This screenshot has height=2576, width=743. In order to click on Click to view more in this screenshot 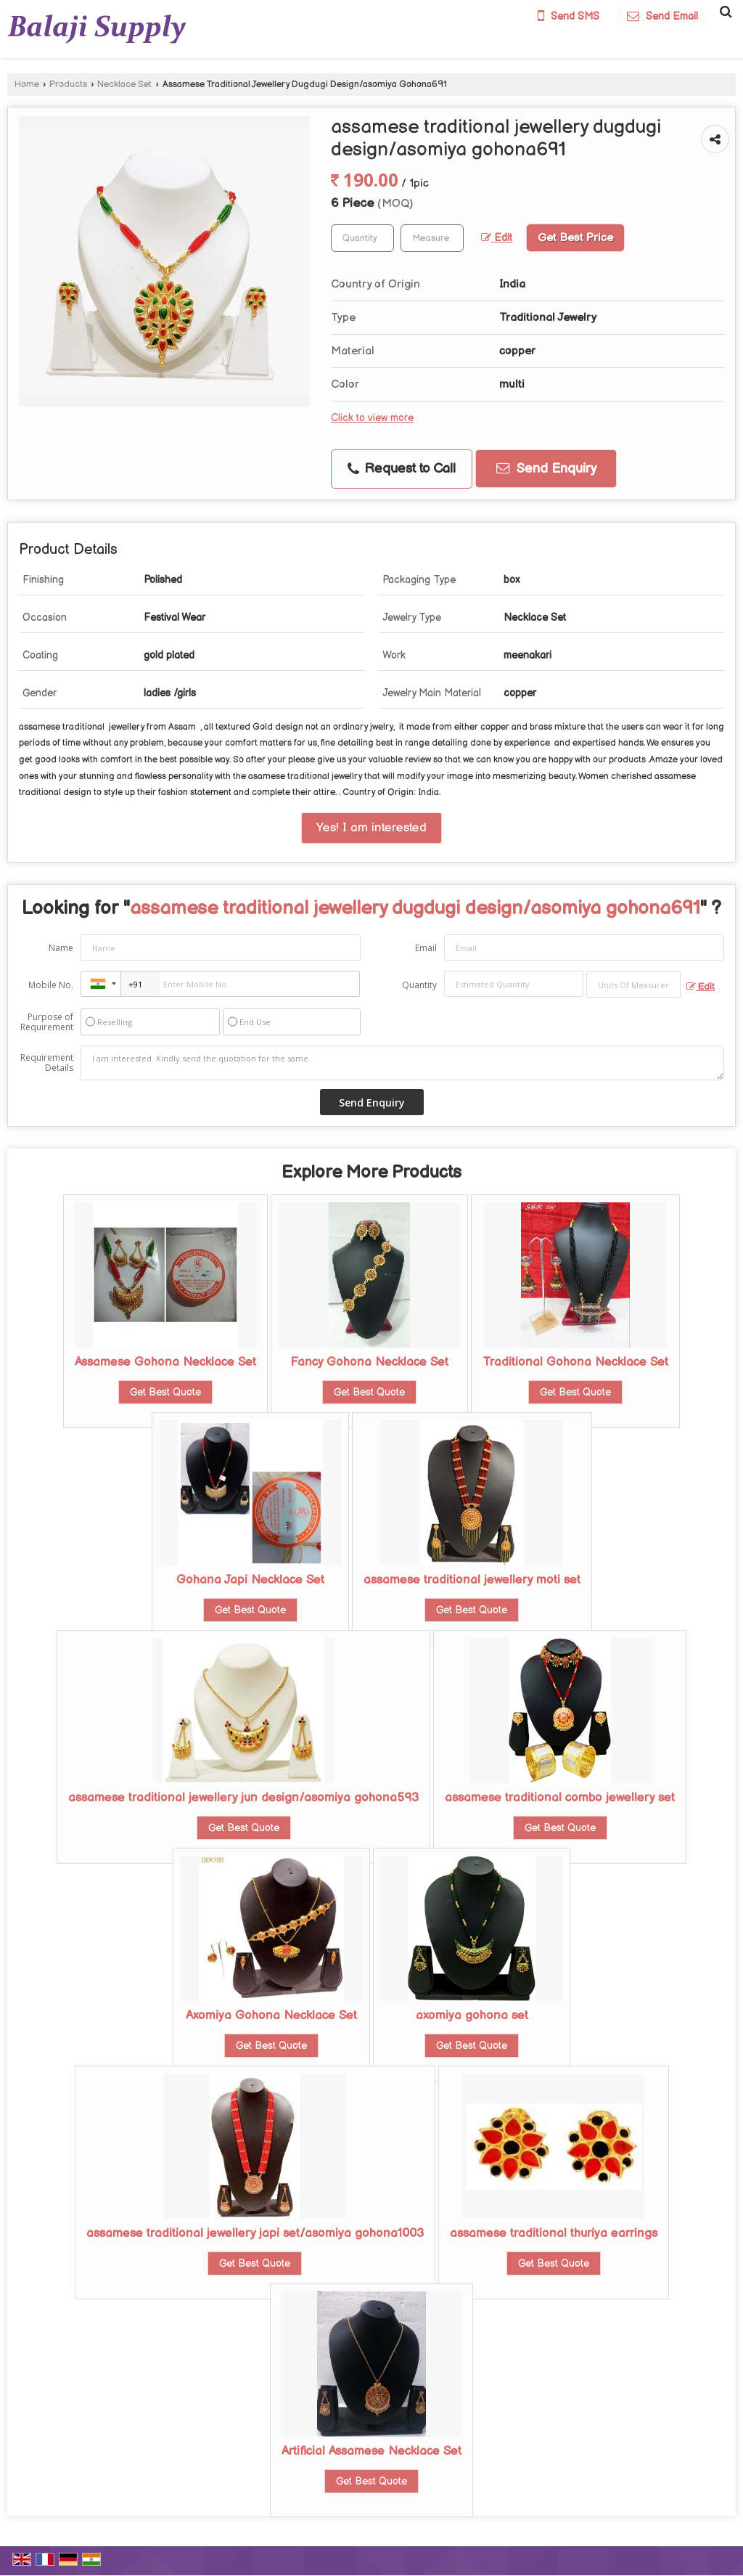, I will do `click(372, 418)`.